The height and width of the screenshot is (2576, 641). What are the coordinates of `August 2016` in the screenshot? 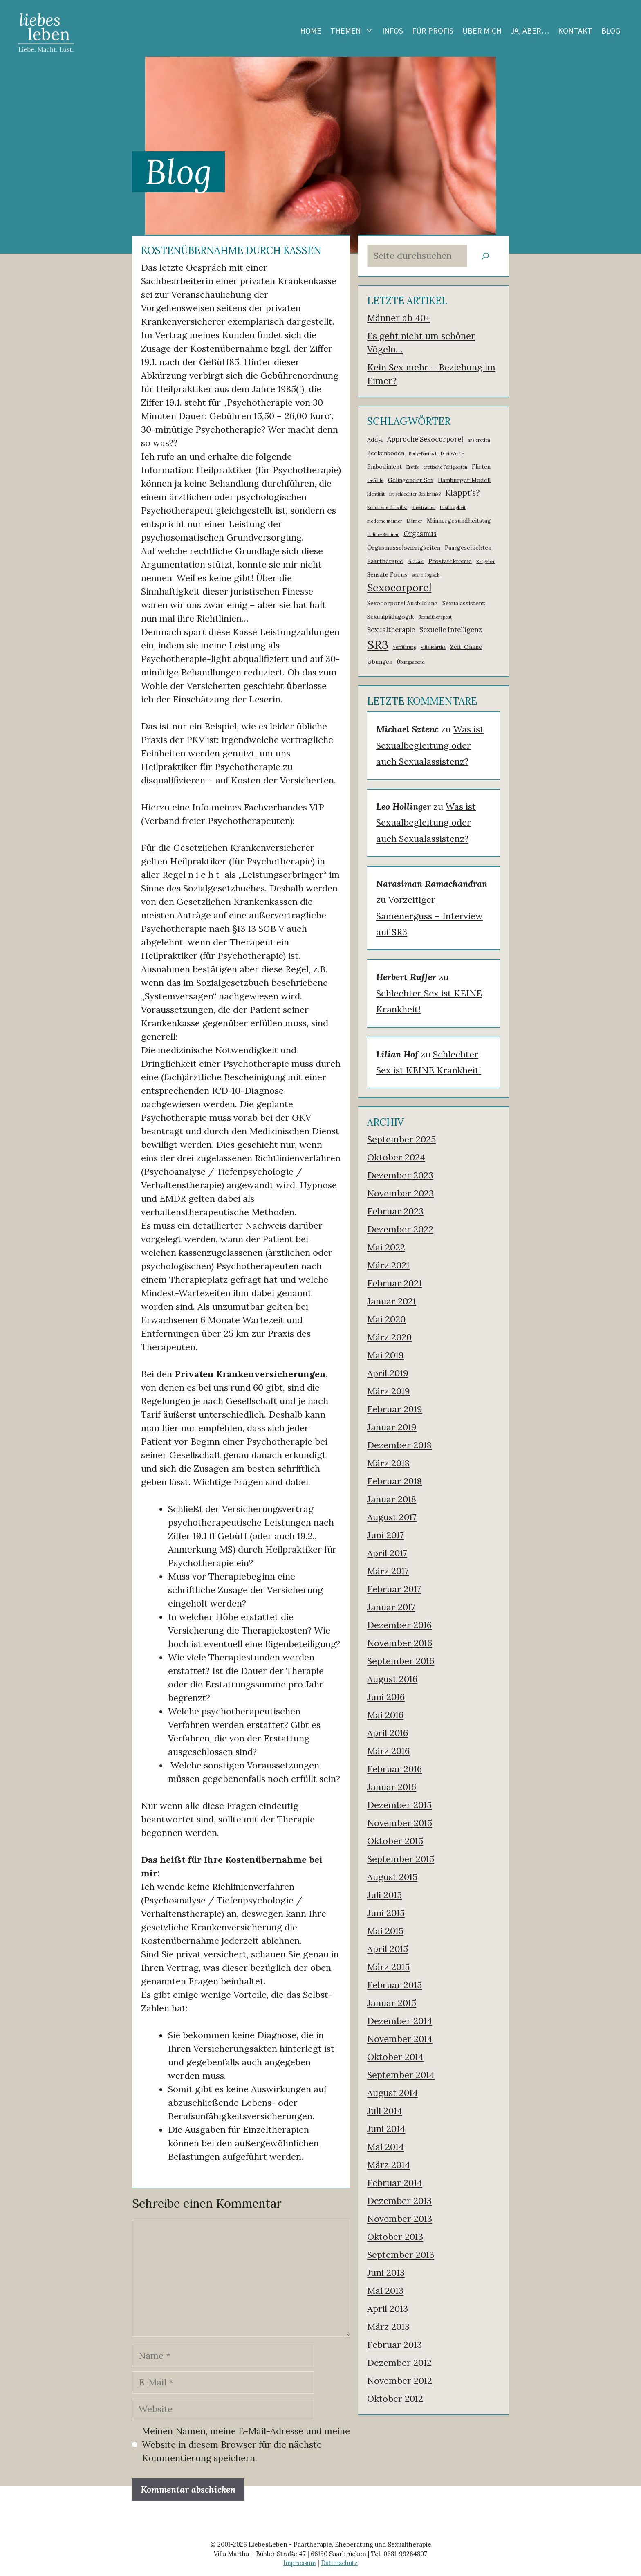 It's located at (392, 1679).